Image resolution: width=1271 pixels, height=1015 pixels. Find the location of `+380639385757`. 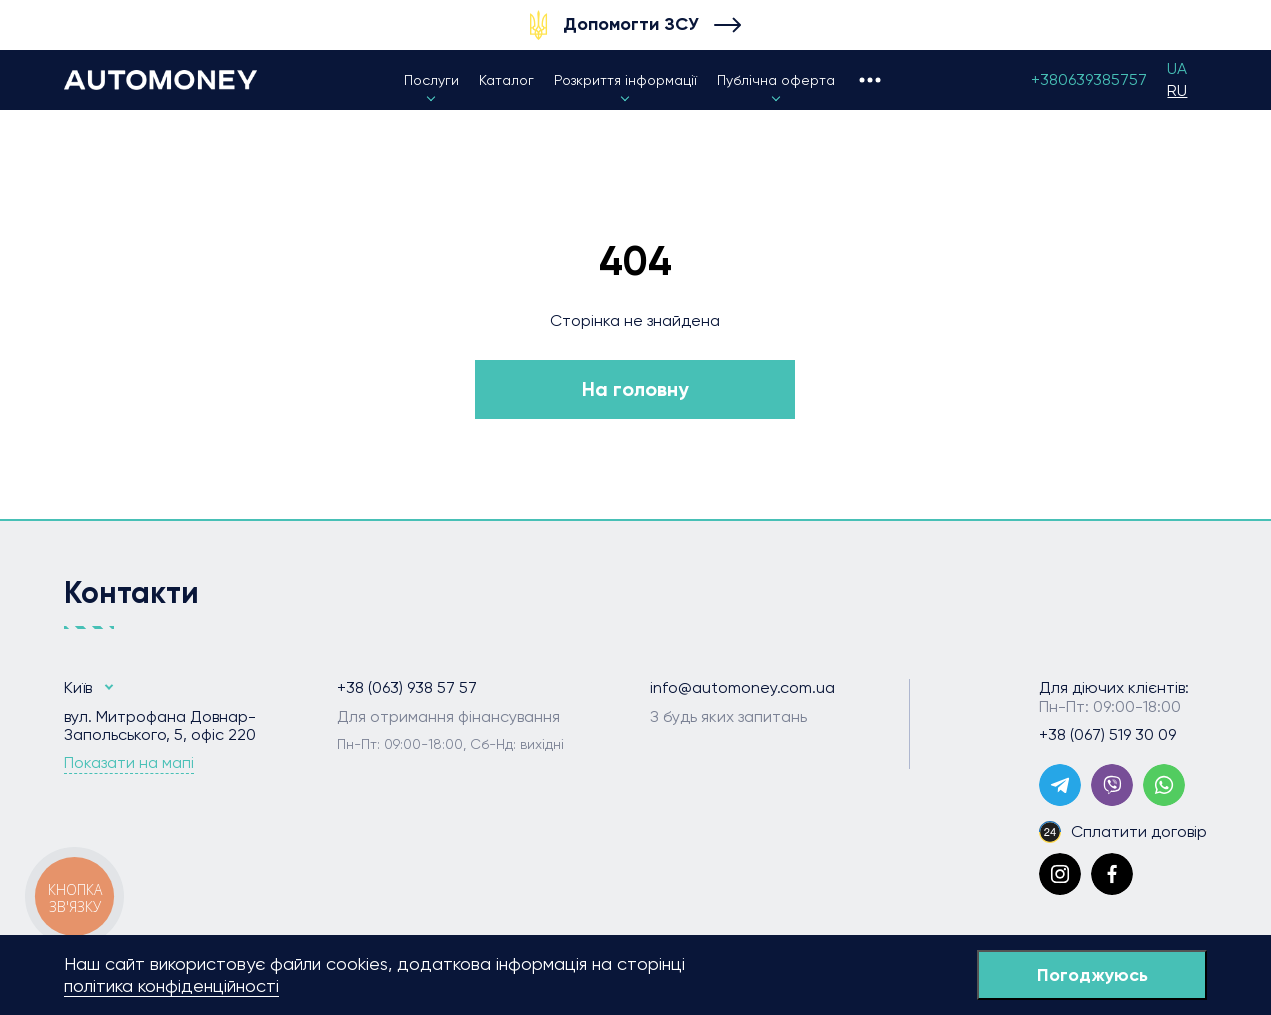

+380639385757 is located at coordinates (1089, 80).